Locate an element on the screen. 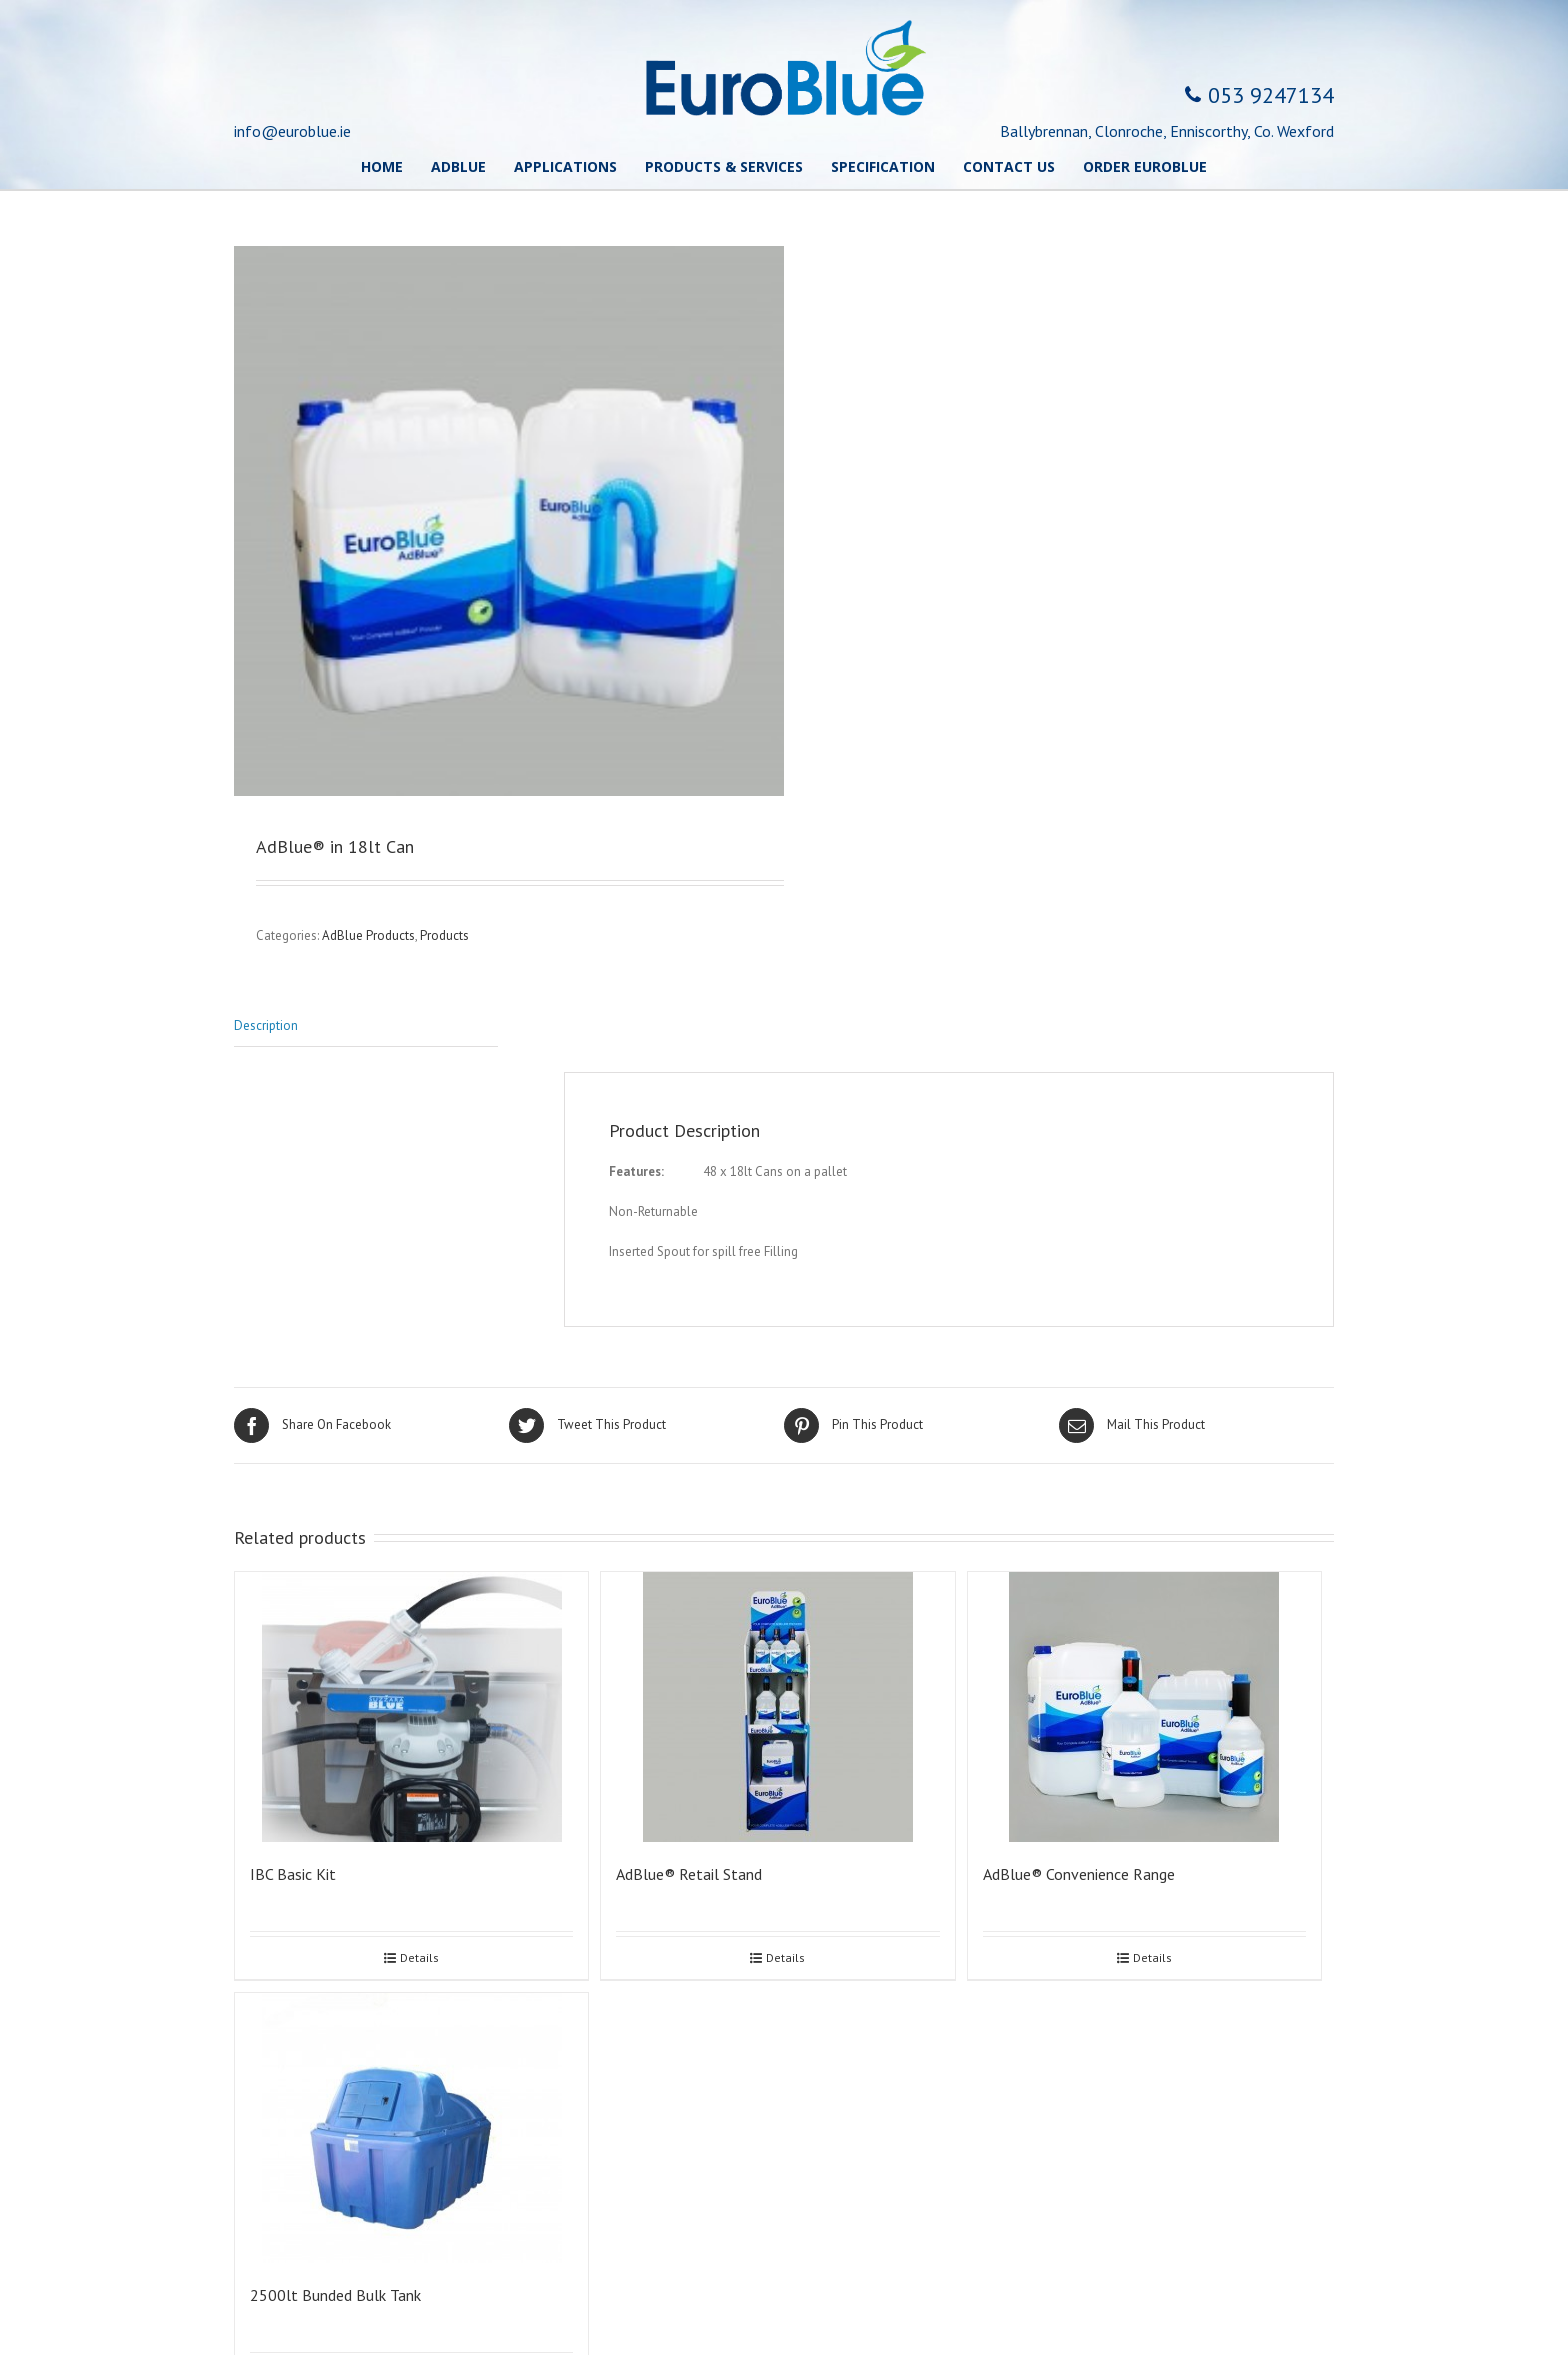  AdBlue® Retail Stand is located at coordinates (689, 1874).